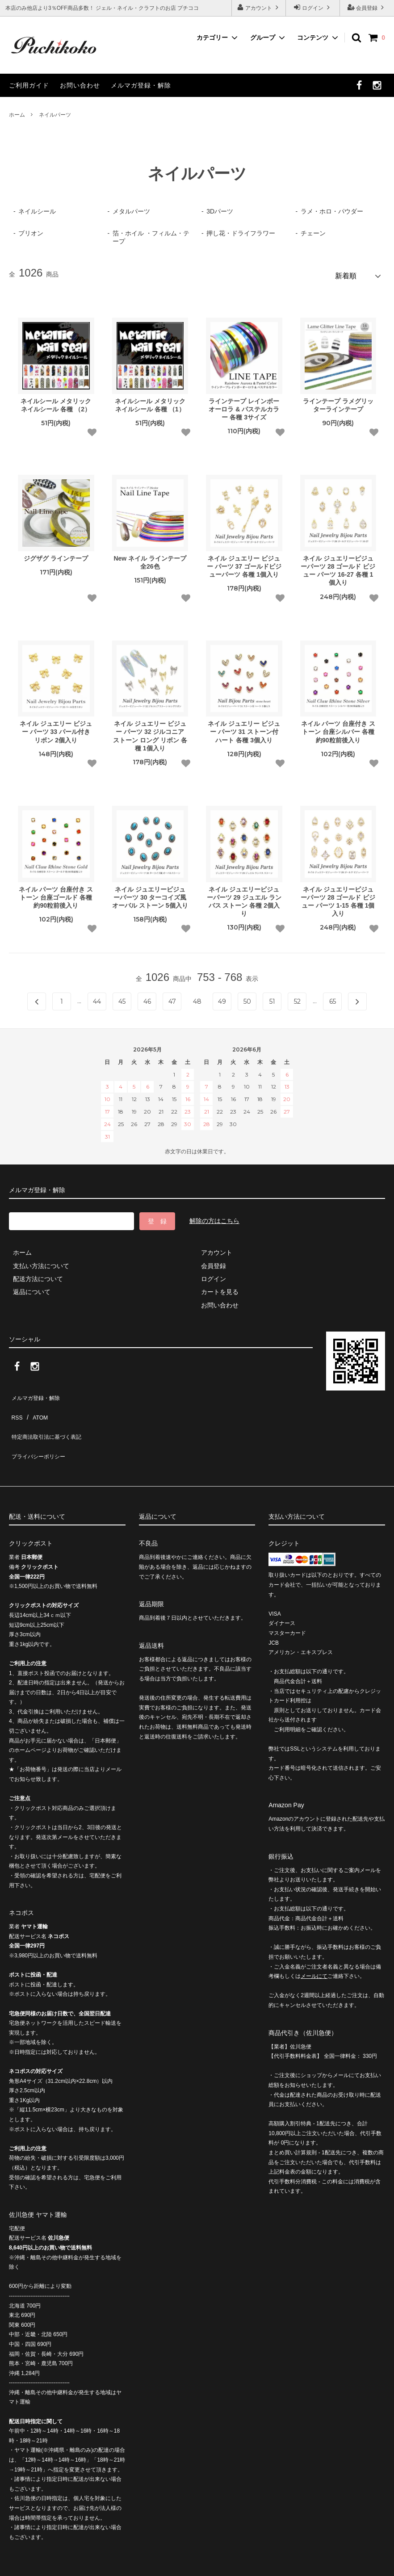 Image resolution: width=394 pixels, height=2576 pixels. What do you see at coordinates (15, 1404) in the screenshot?
I see `RSS` at bounding box center [15, 1404].